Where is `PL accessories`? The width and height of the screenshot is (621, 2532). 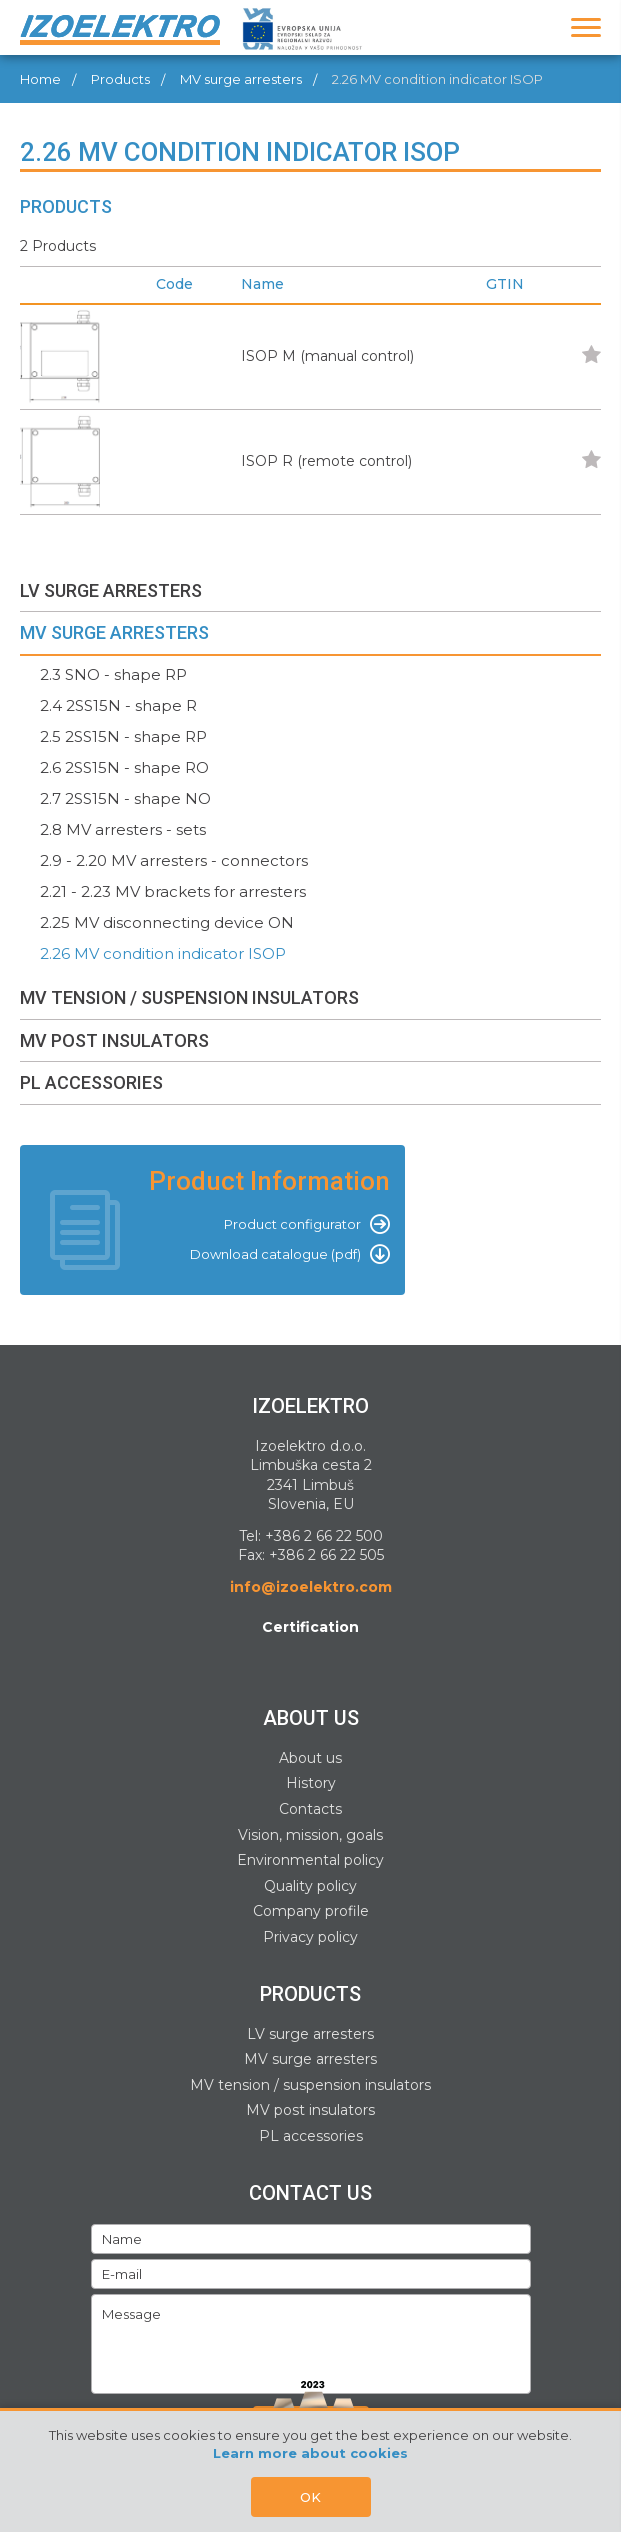
PL accessories is located at coordinates (311, 2136).